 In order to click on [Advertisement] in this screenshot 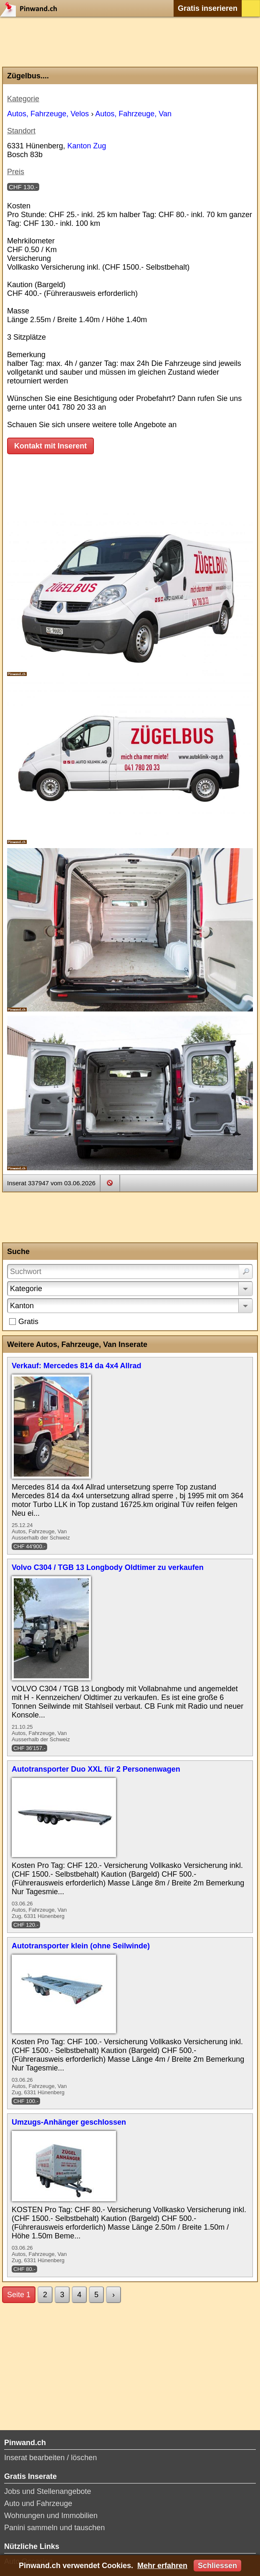, I will do `click(130, 42)`.